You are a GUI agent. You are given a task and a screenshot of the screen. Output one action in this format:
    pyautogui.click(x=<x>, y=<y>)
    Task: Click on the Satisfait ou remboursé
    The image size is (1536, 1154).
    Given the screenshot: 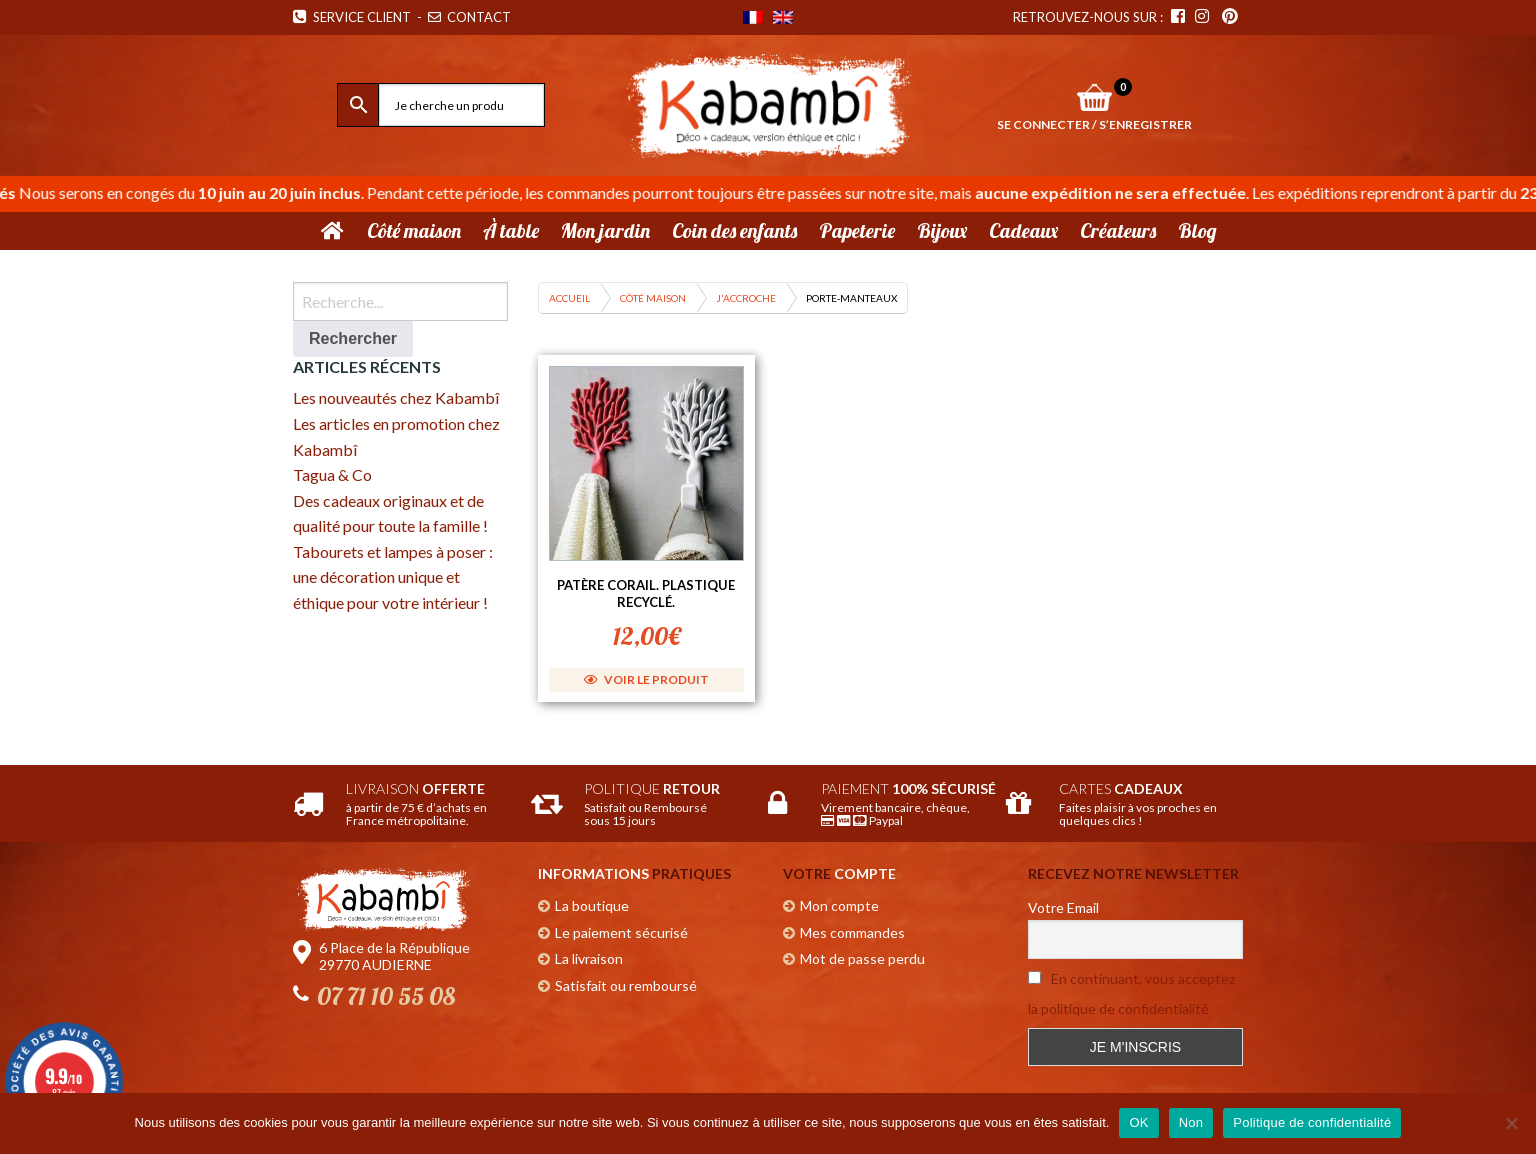 What is the action you would take?
    pyautogui.click(x=626, y=985)
    